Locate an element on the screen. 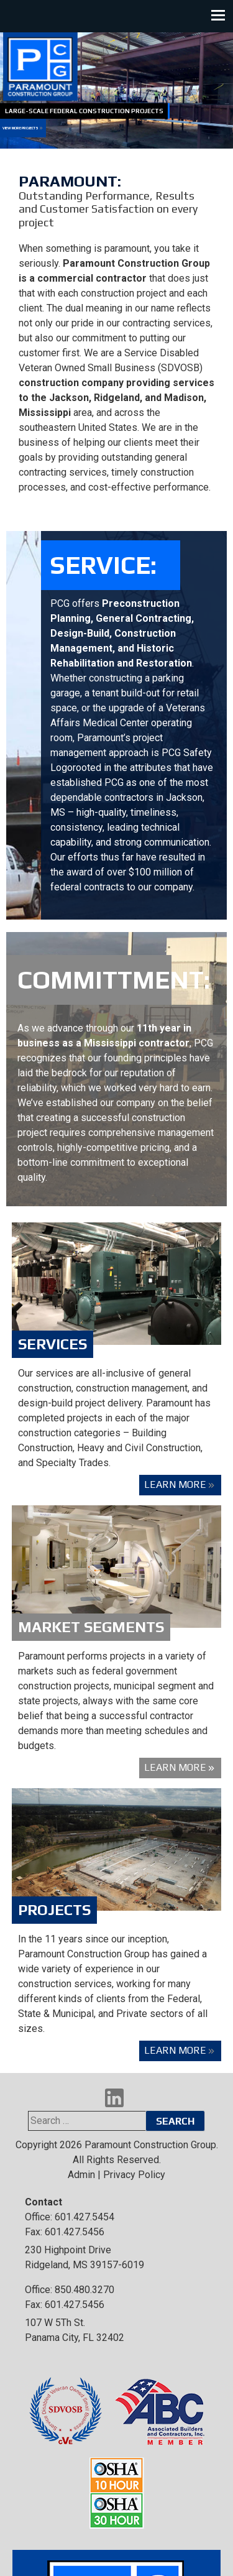  Admin is located at coordinates (81, 2175).